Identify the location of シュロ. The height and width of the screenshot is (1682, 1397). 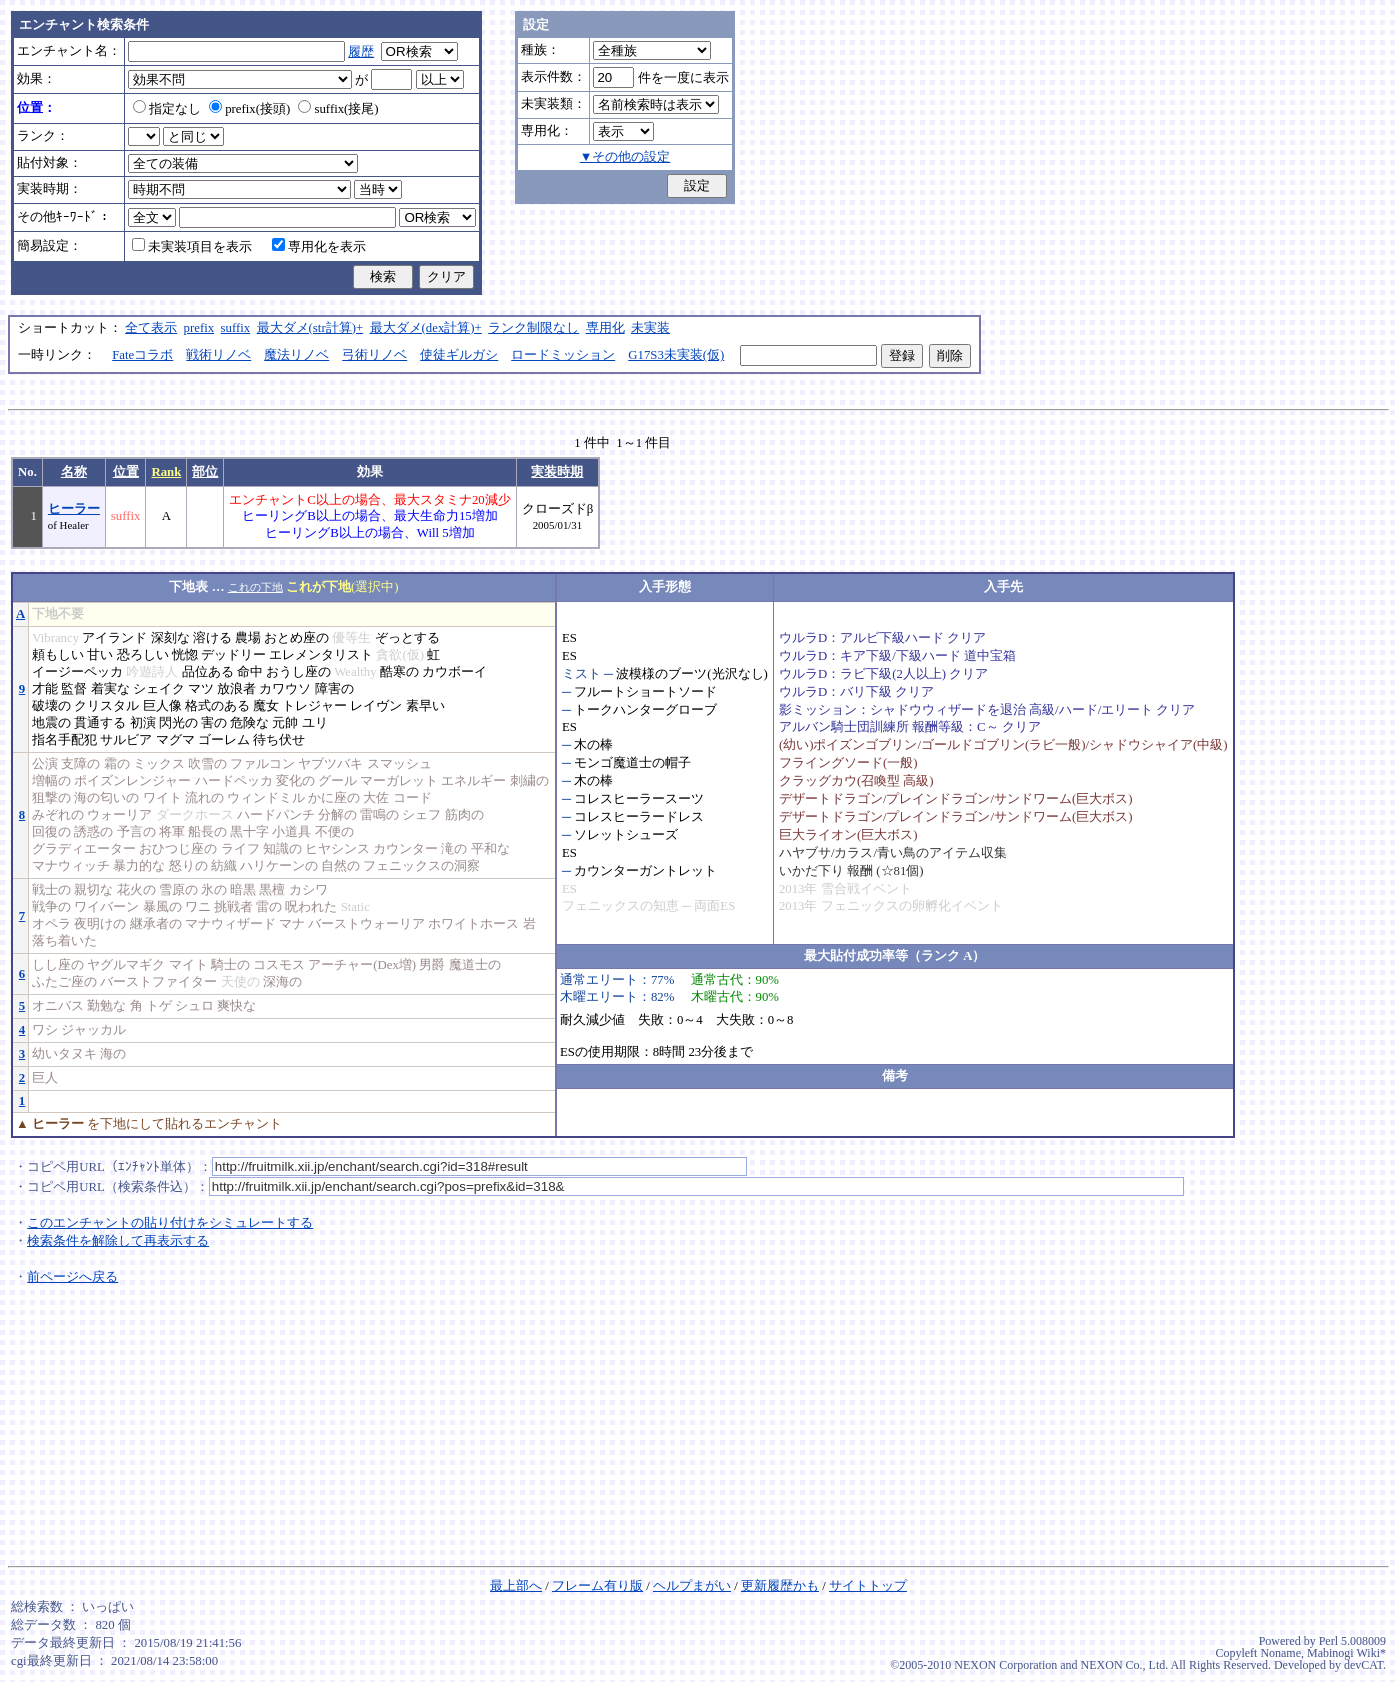
(194, 1006).